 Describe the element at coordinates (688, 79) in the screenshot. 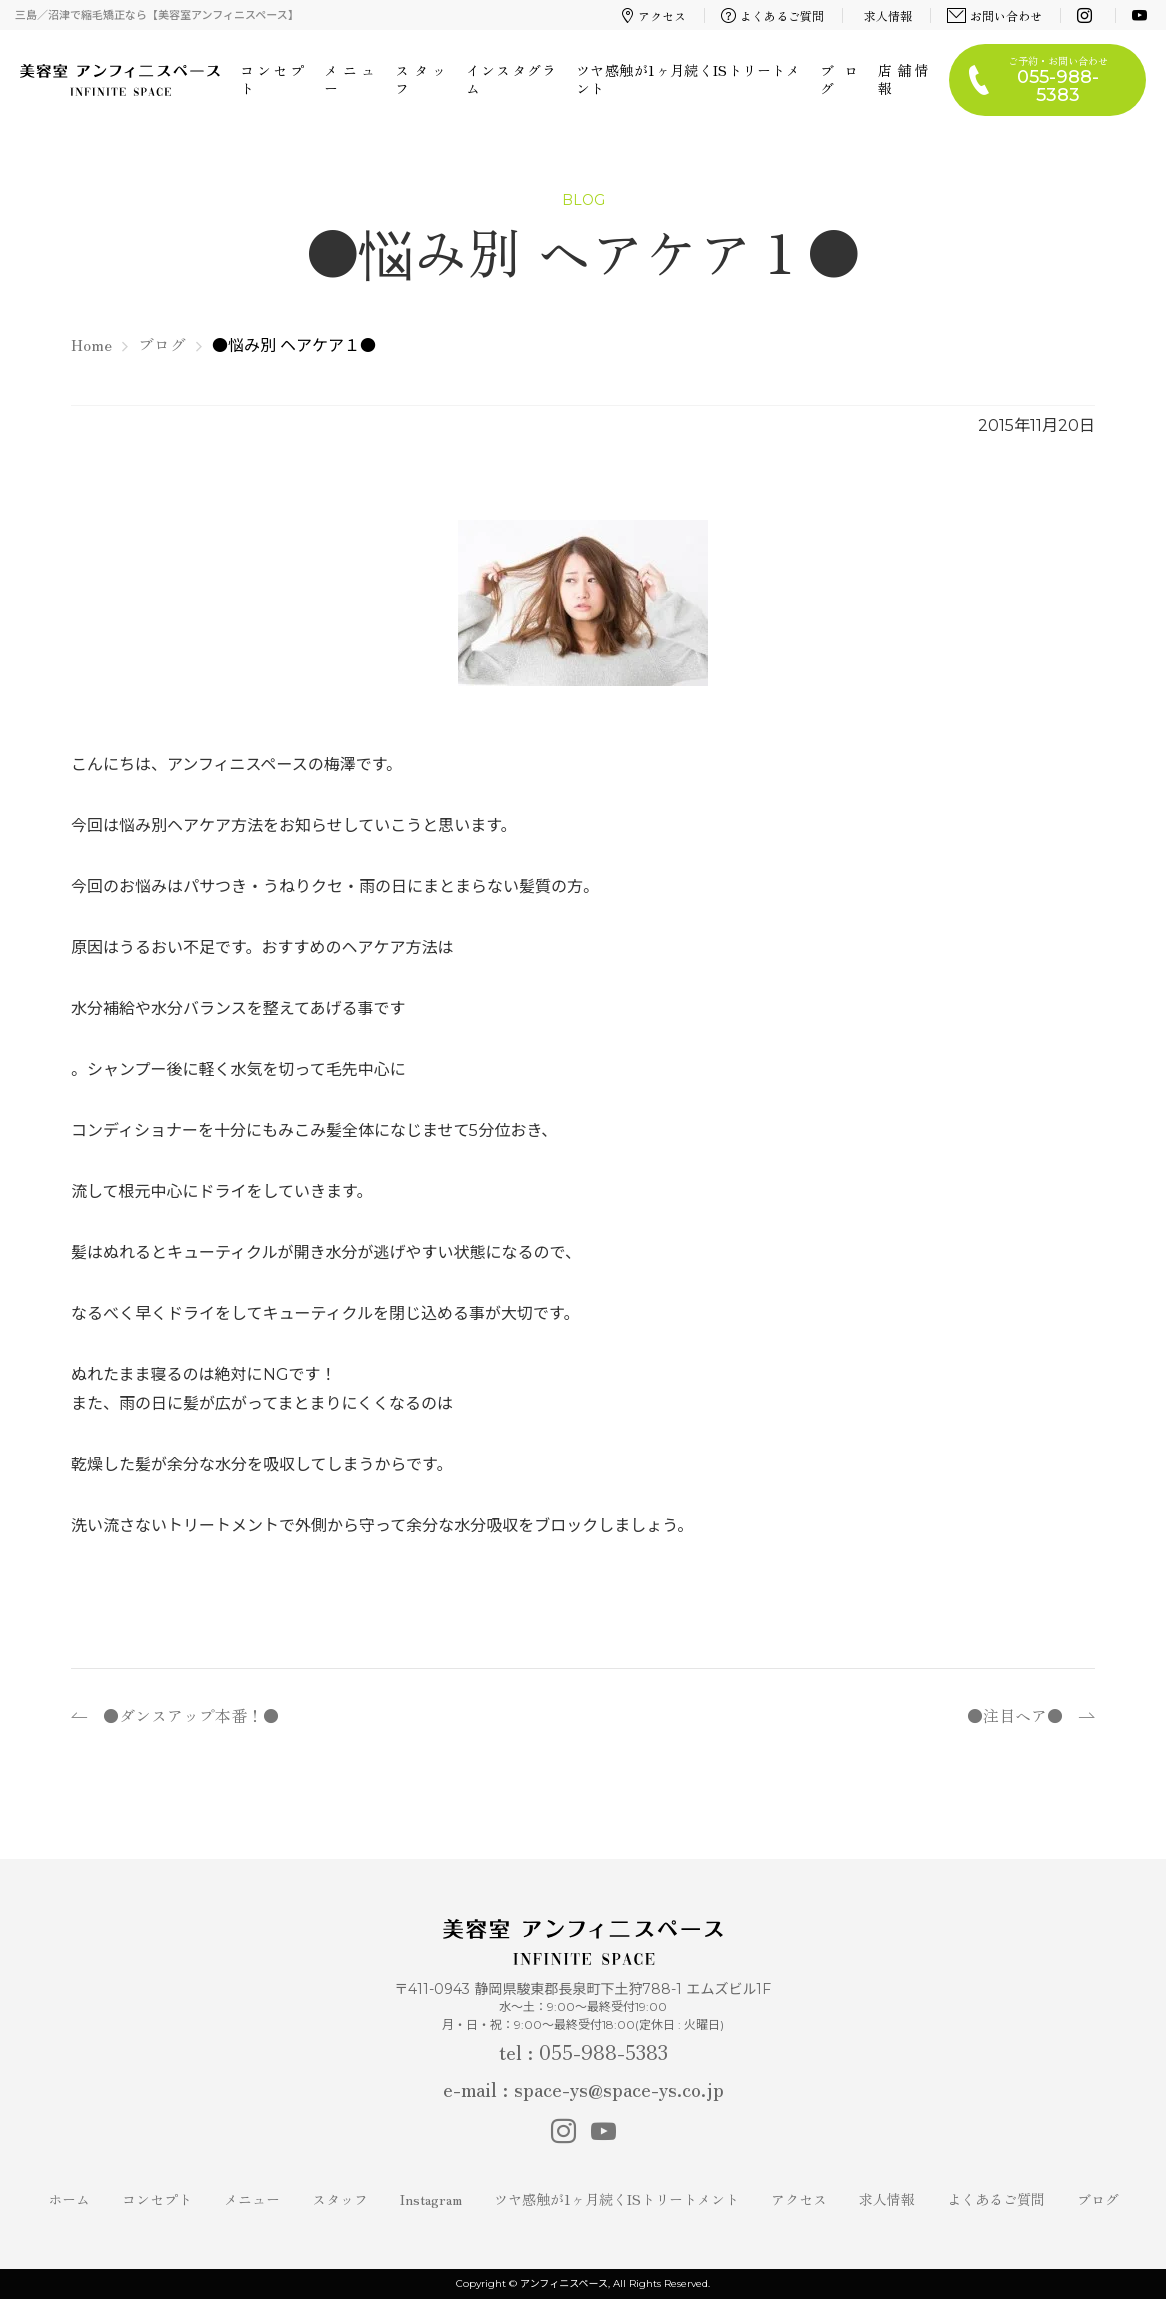

I see `ツヤ感触が1ヶ月続くISトリートメント` at that location.